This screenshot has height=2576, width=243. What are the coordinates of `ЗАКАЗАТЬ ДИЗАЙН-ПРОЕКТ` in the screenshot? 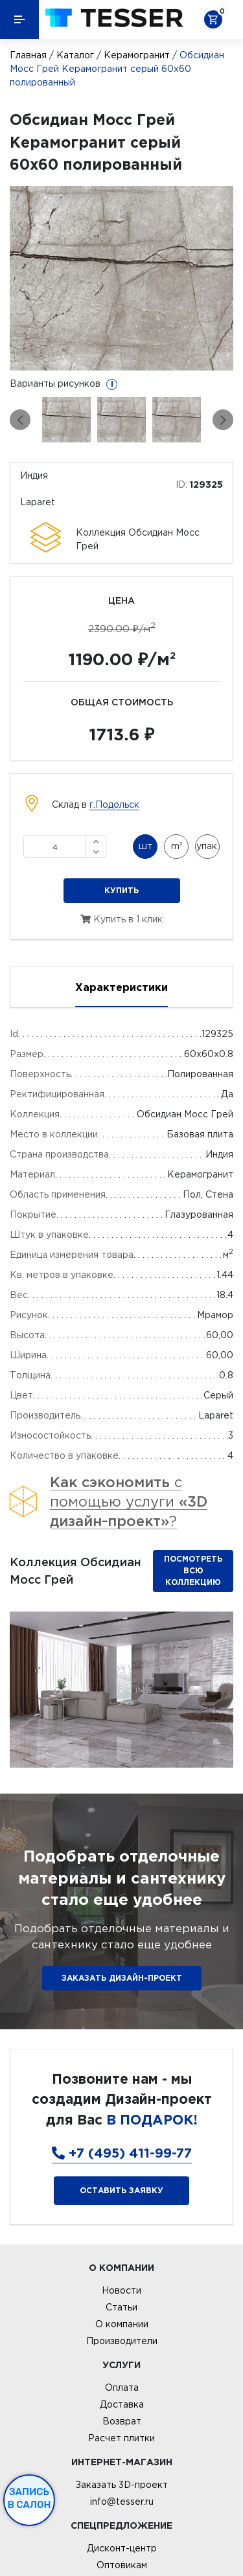 It's located at (122, 1978).